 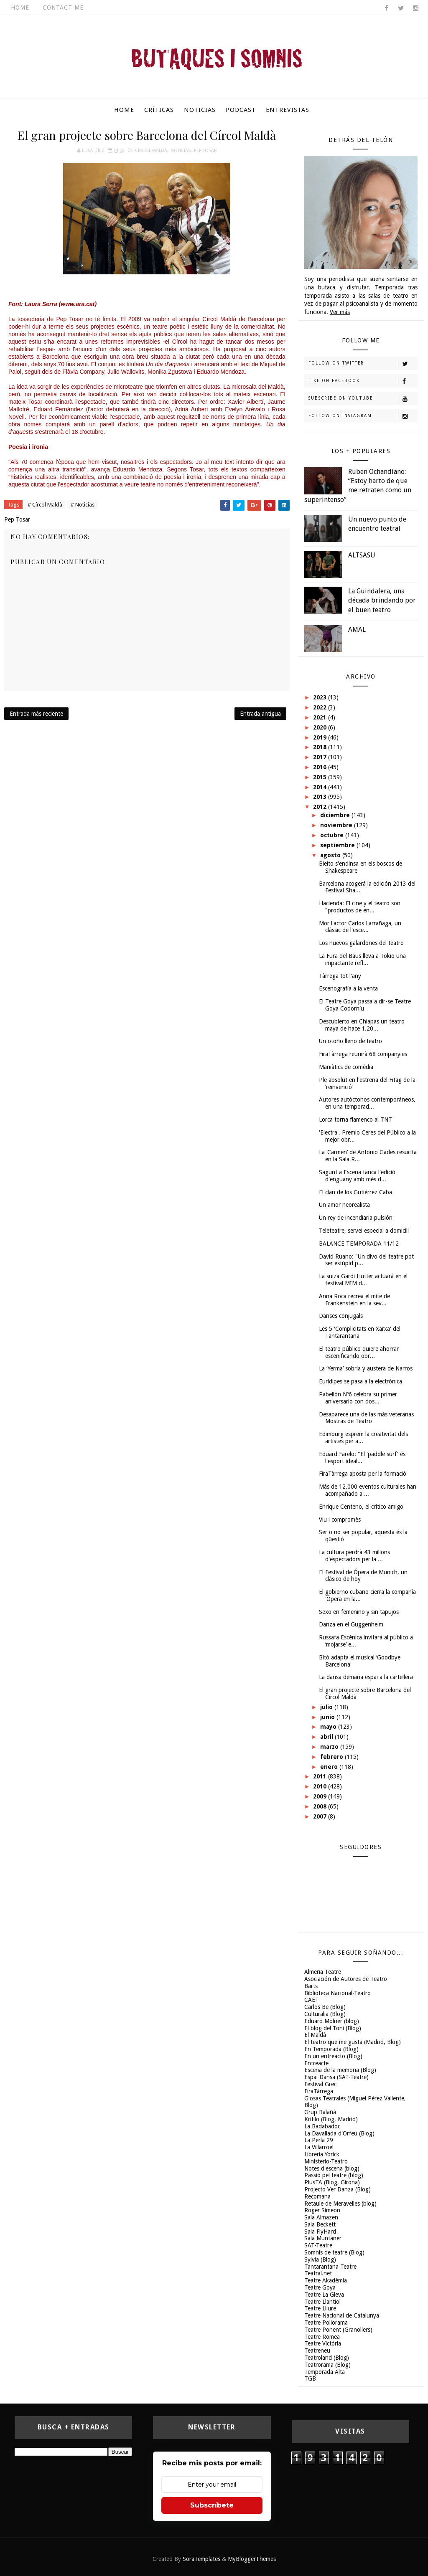 I want to click on SAT-Teatre, so click(x=318, y=2245).